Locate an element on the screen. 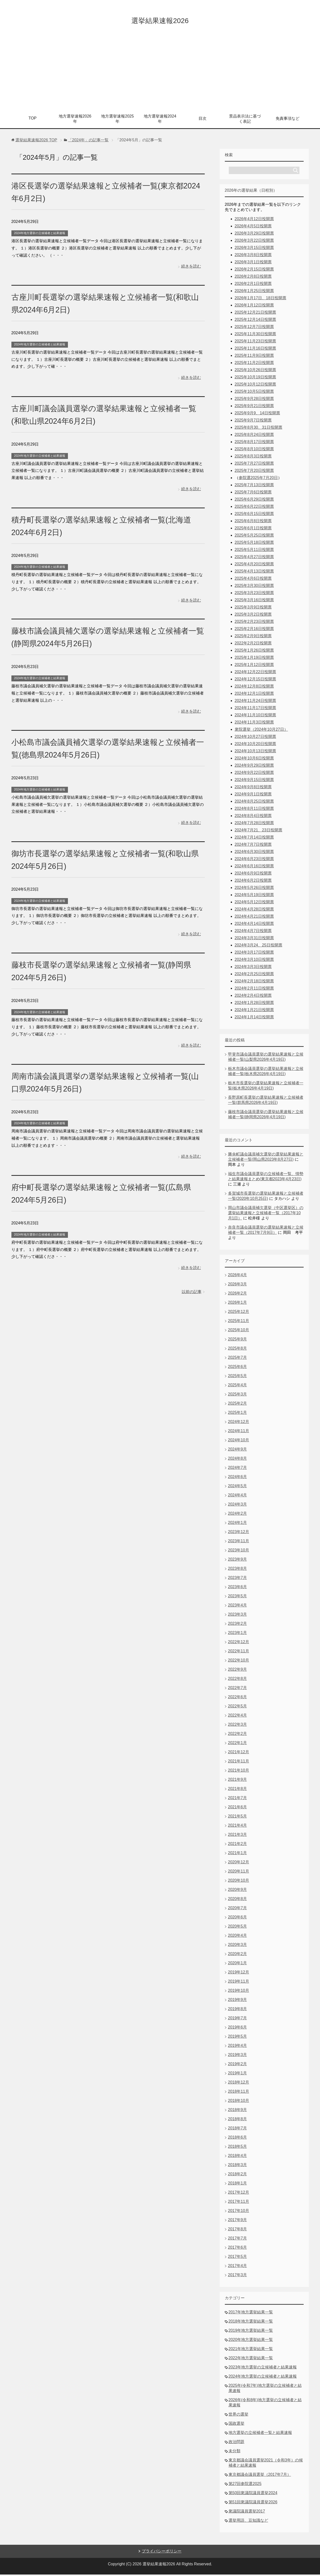  2024年2月18日投開票 is located at coordinates (254, 982).